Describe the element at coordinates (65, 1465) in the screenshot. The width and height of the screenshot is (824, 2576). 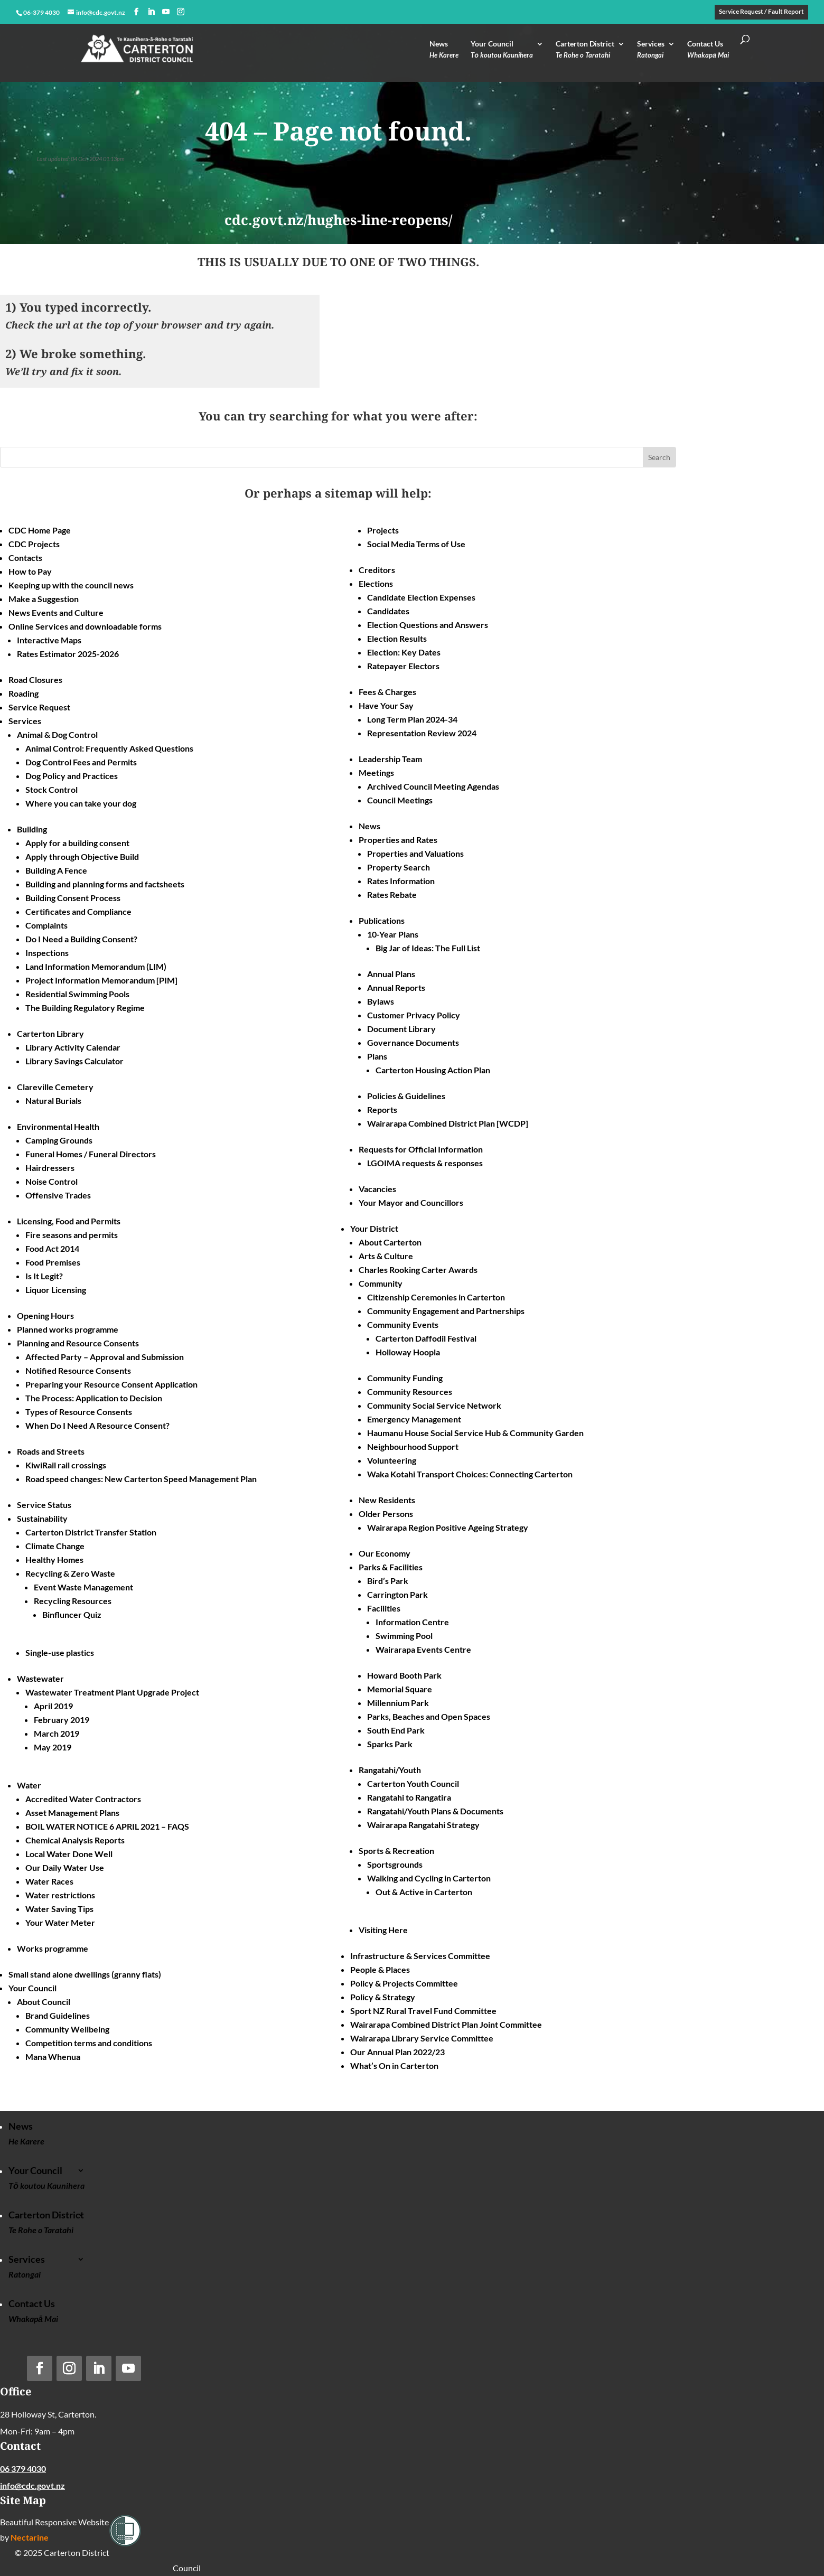
I see `KiwiRail rail crossings` at that location.